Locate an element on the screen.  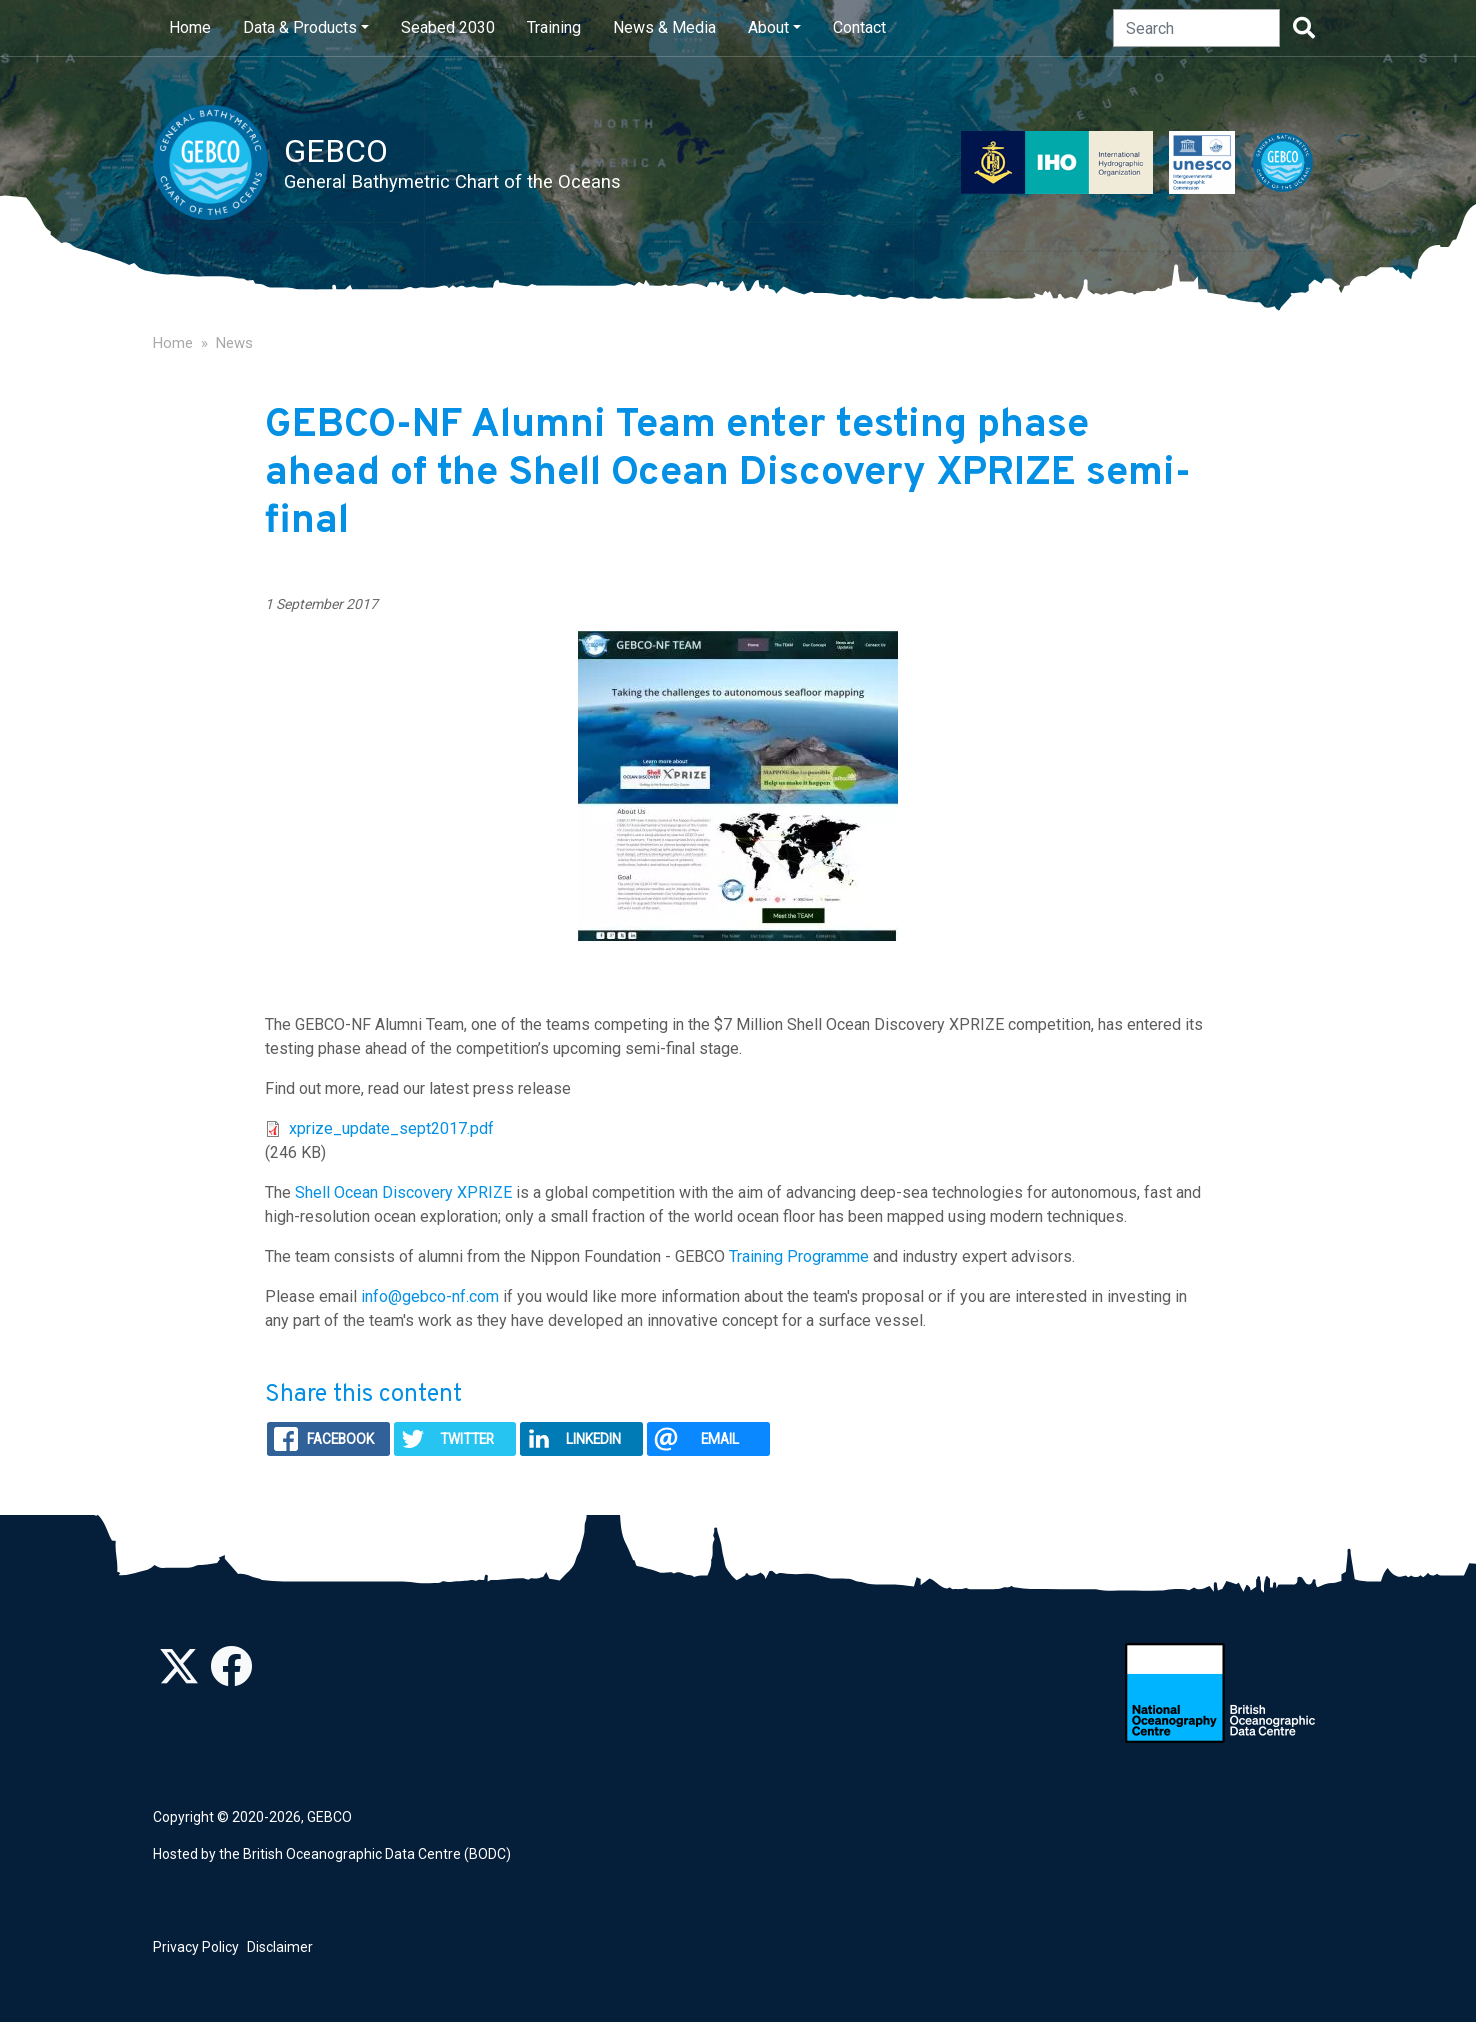
News is located at coordinates (234, 343).